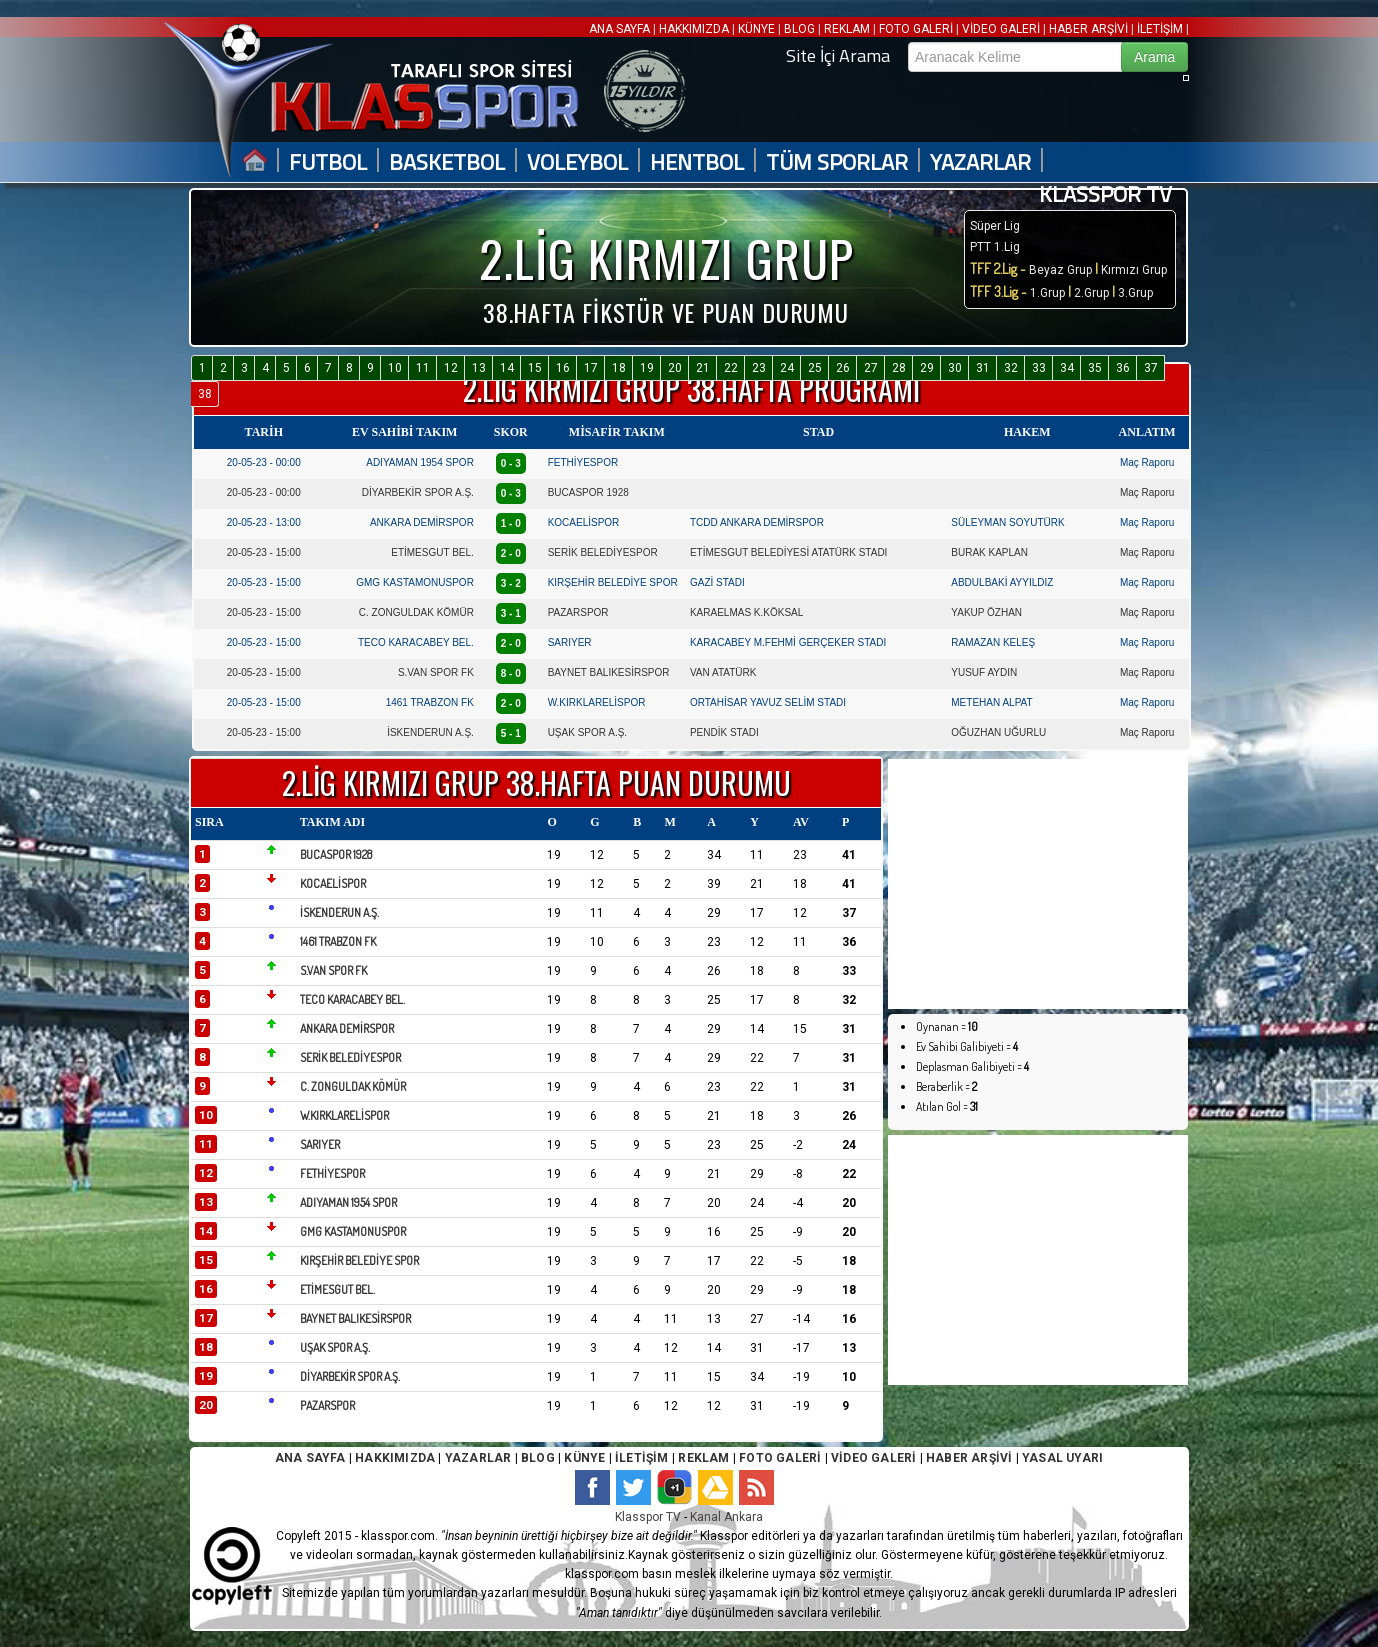 The image size is (1378, 1647). Describe the element at coordinates (603, 552) in the screenshot. I see `SERİK BELEDİYESPOR` at that location.